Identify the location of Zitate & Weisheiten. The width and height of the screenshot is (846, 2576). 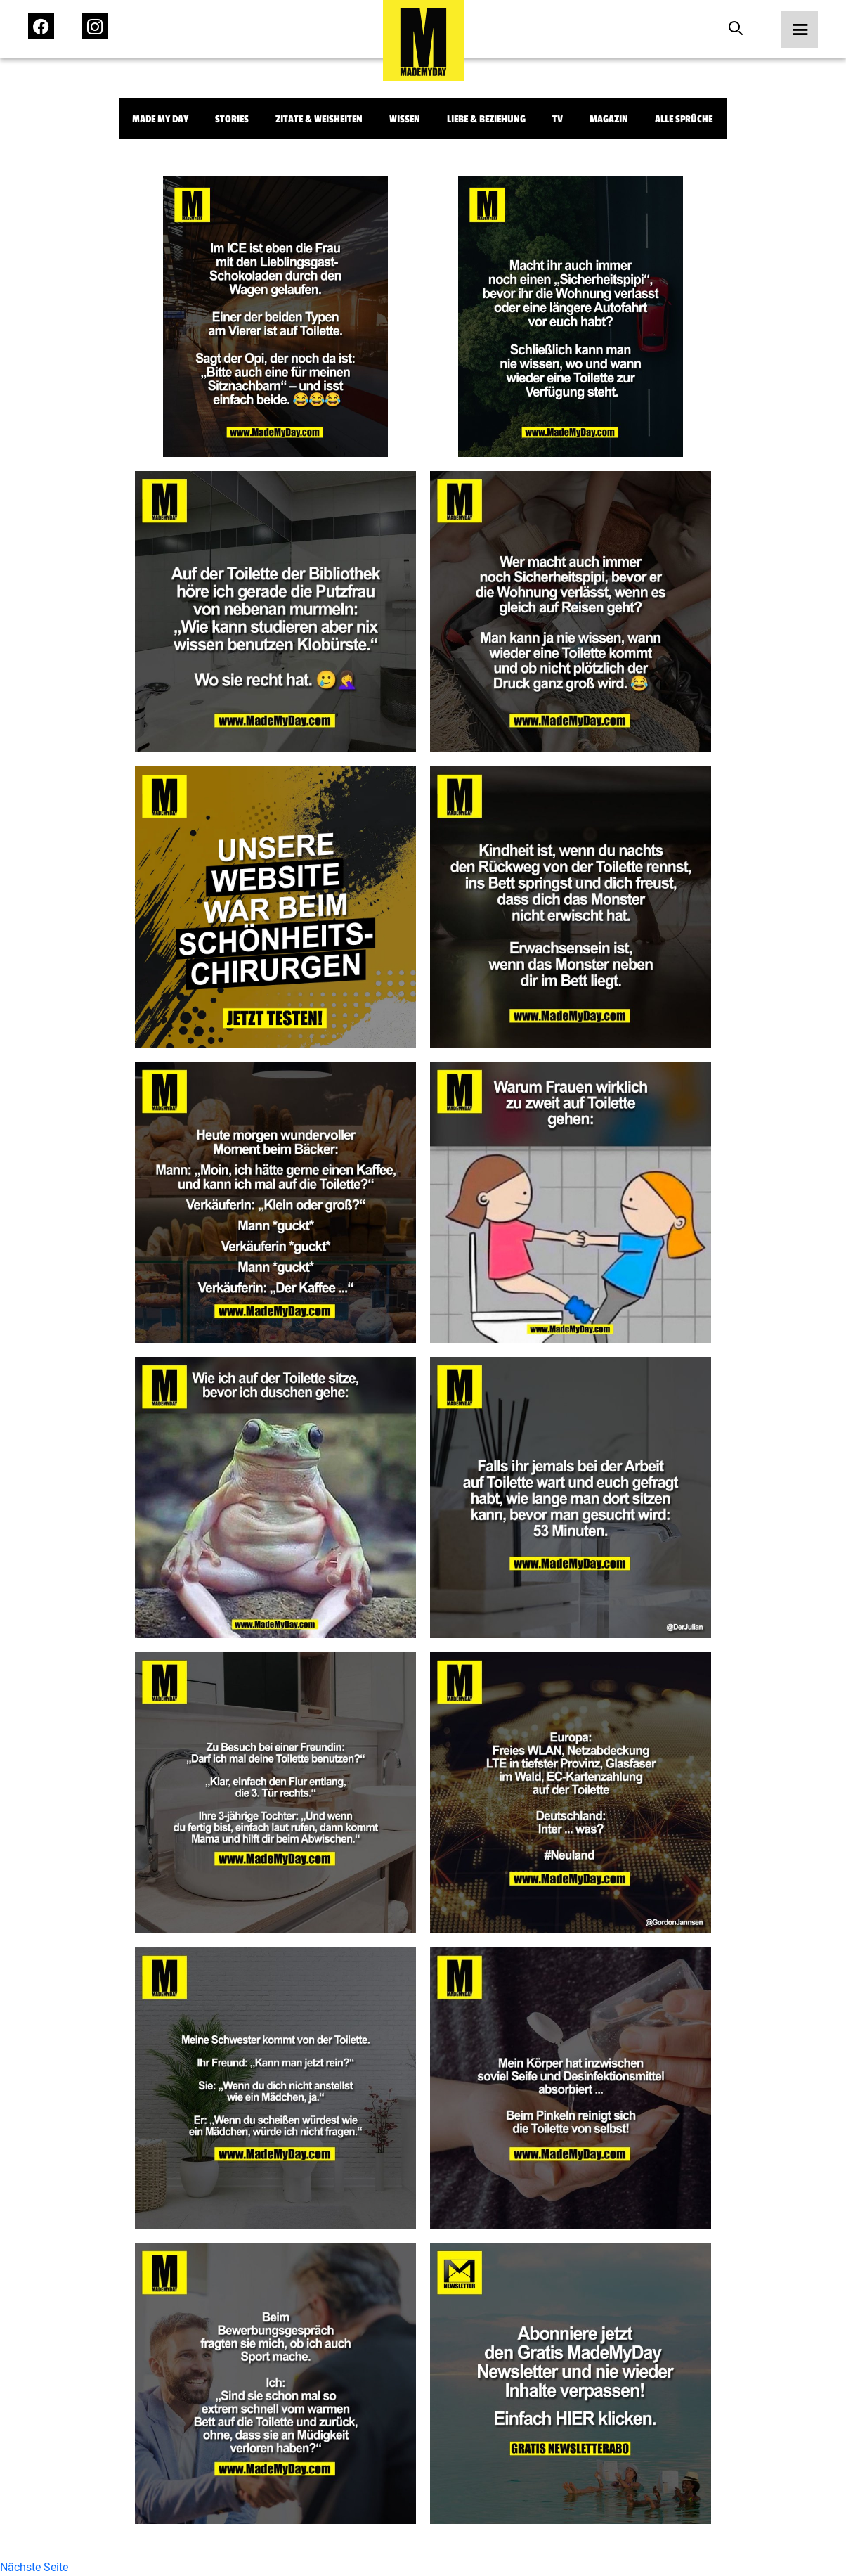
(319, 119).